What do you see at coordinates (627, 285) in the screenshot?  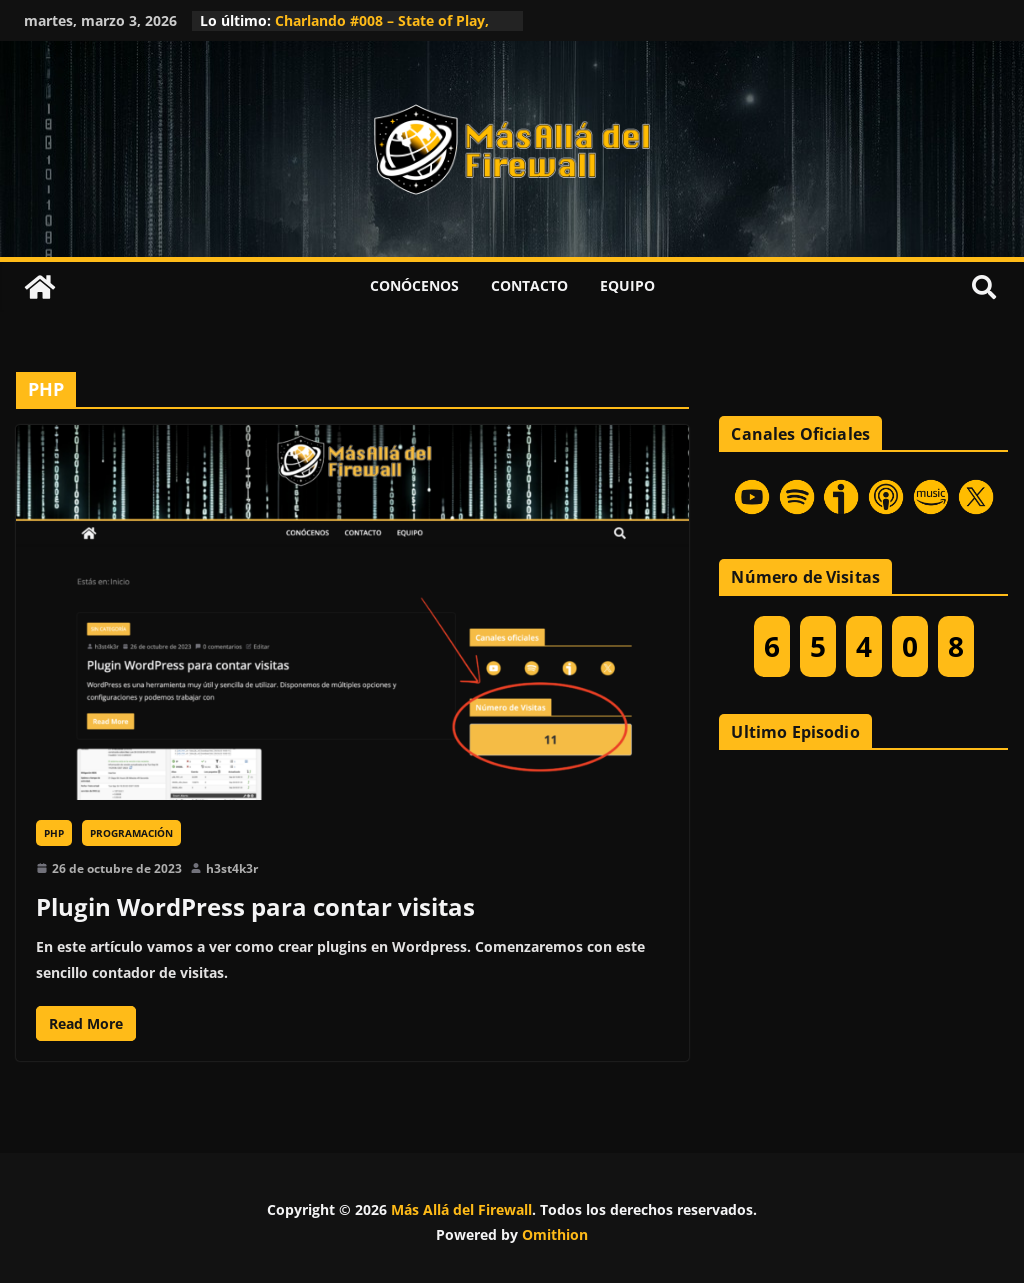 I see `Equipo` at bounding box center [627, 285].